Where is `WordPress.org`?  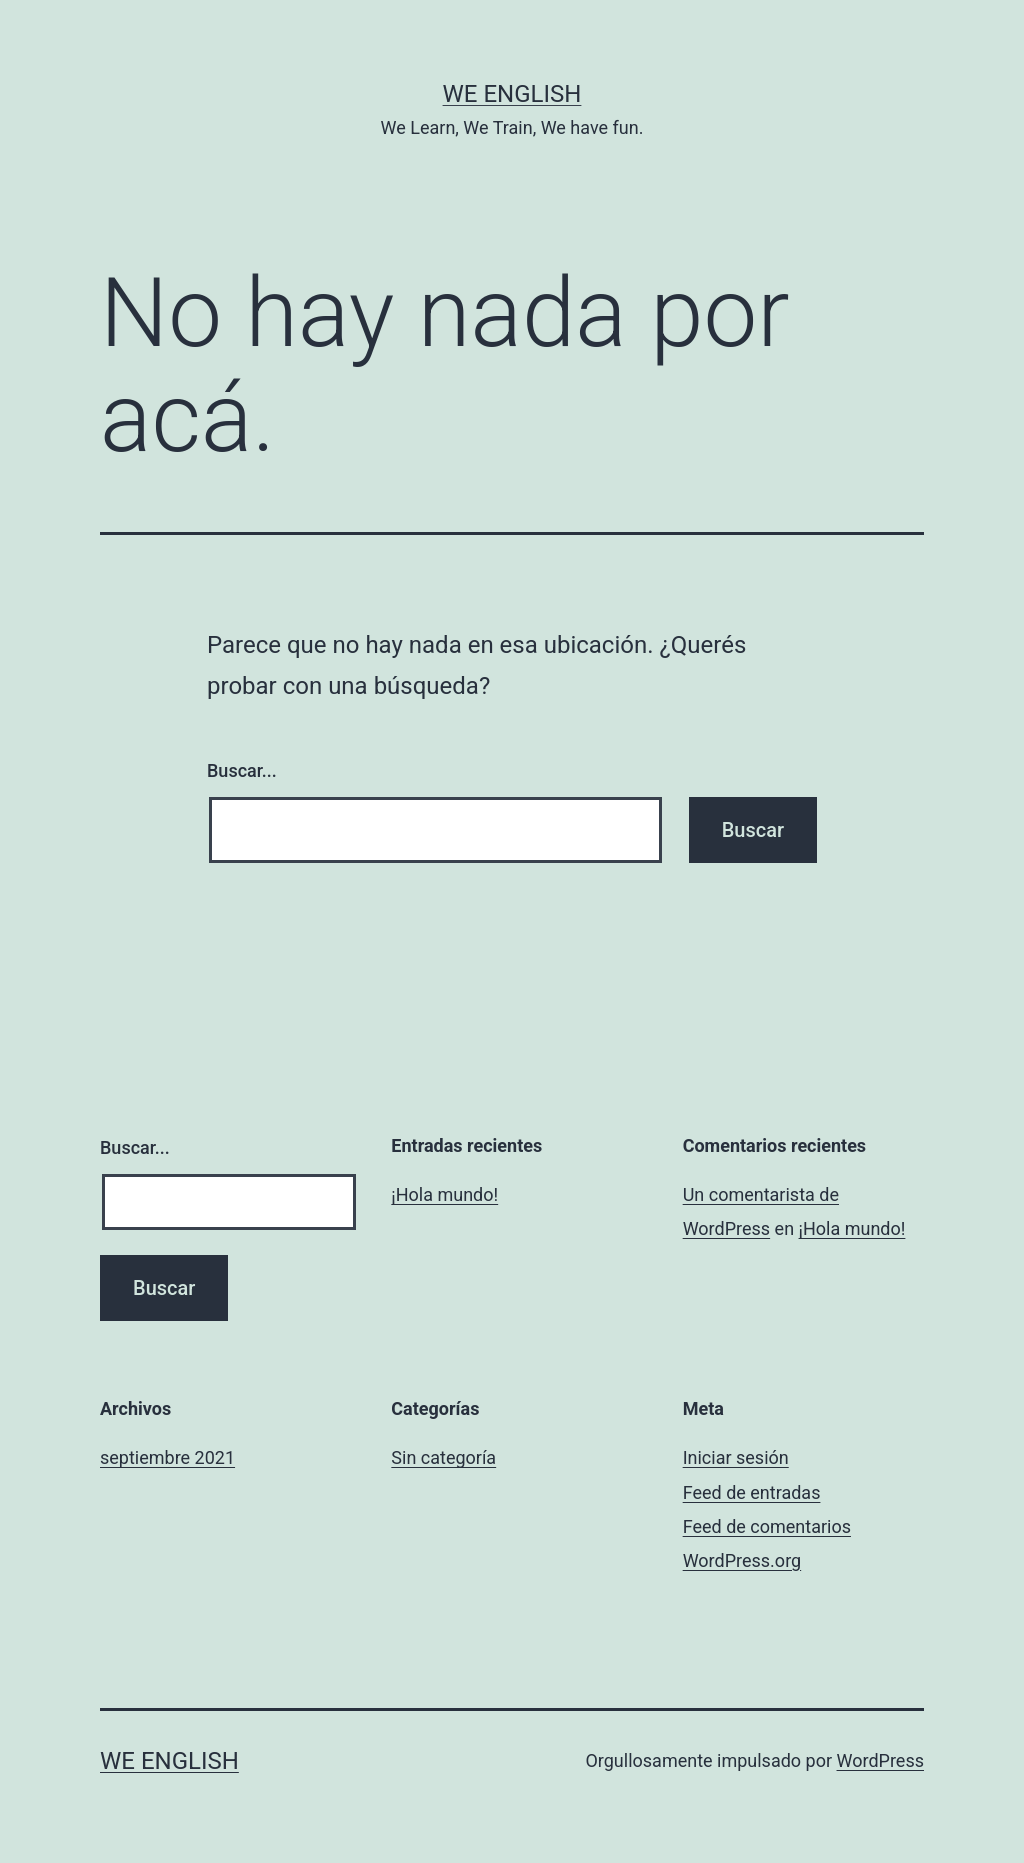
WordPress.org is located at coordinates (742, 1560).